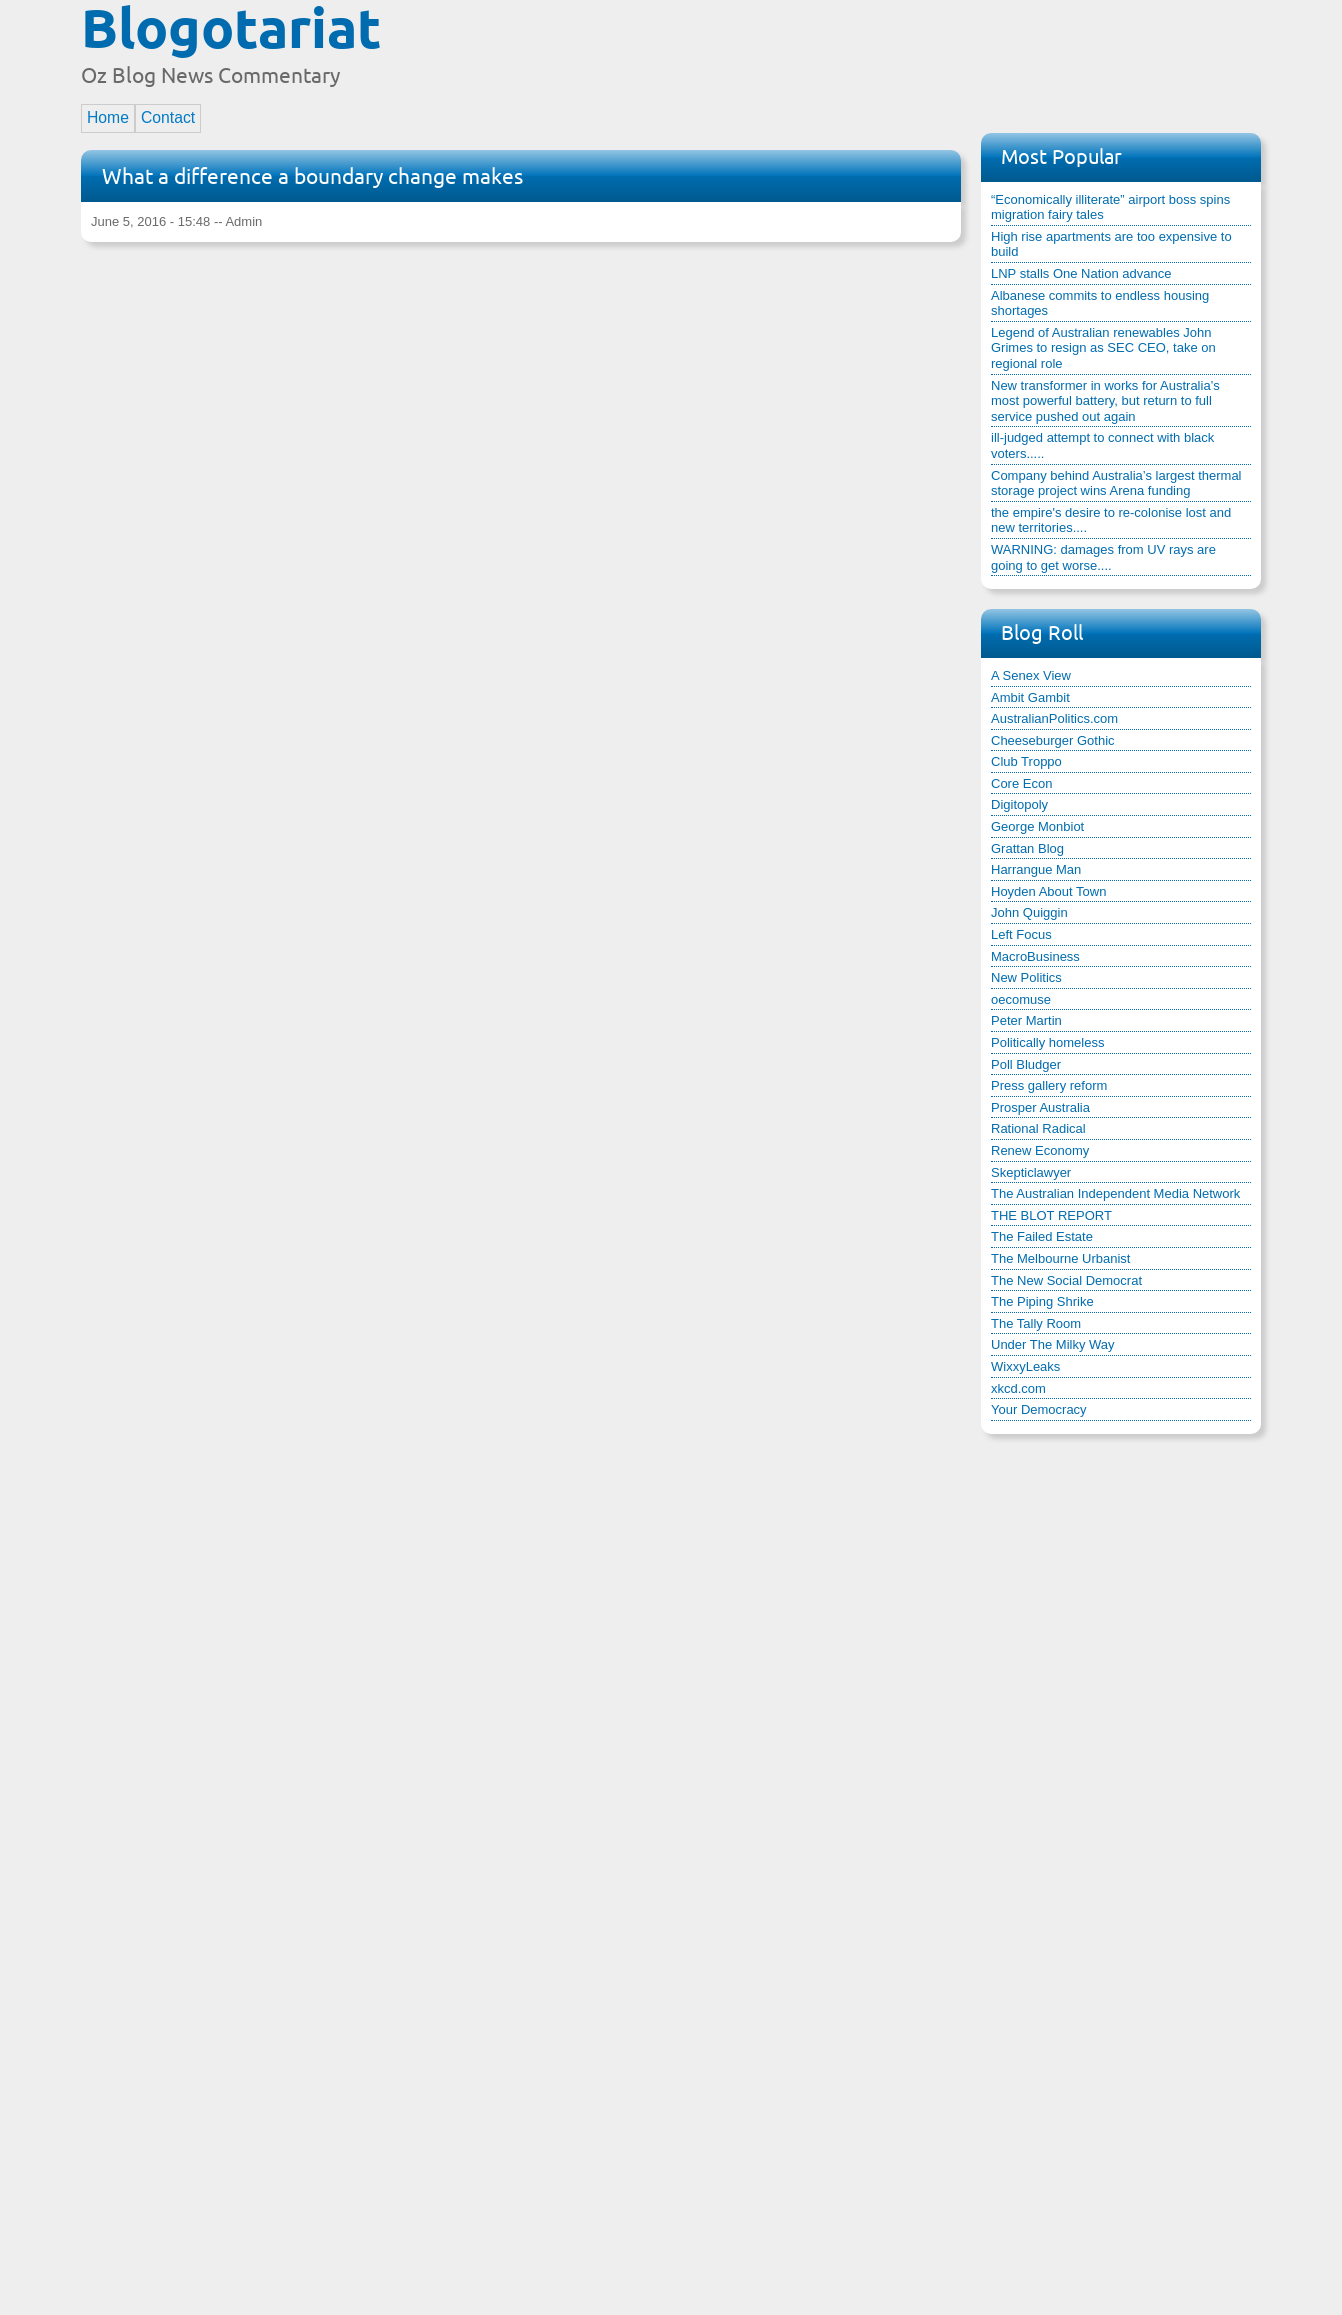  Describe the element at coordinates (1021, 934) in the screenshot. I see `Left Focus` at that location.